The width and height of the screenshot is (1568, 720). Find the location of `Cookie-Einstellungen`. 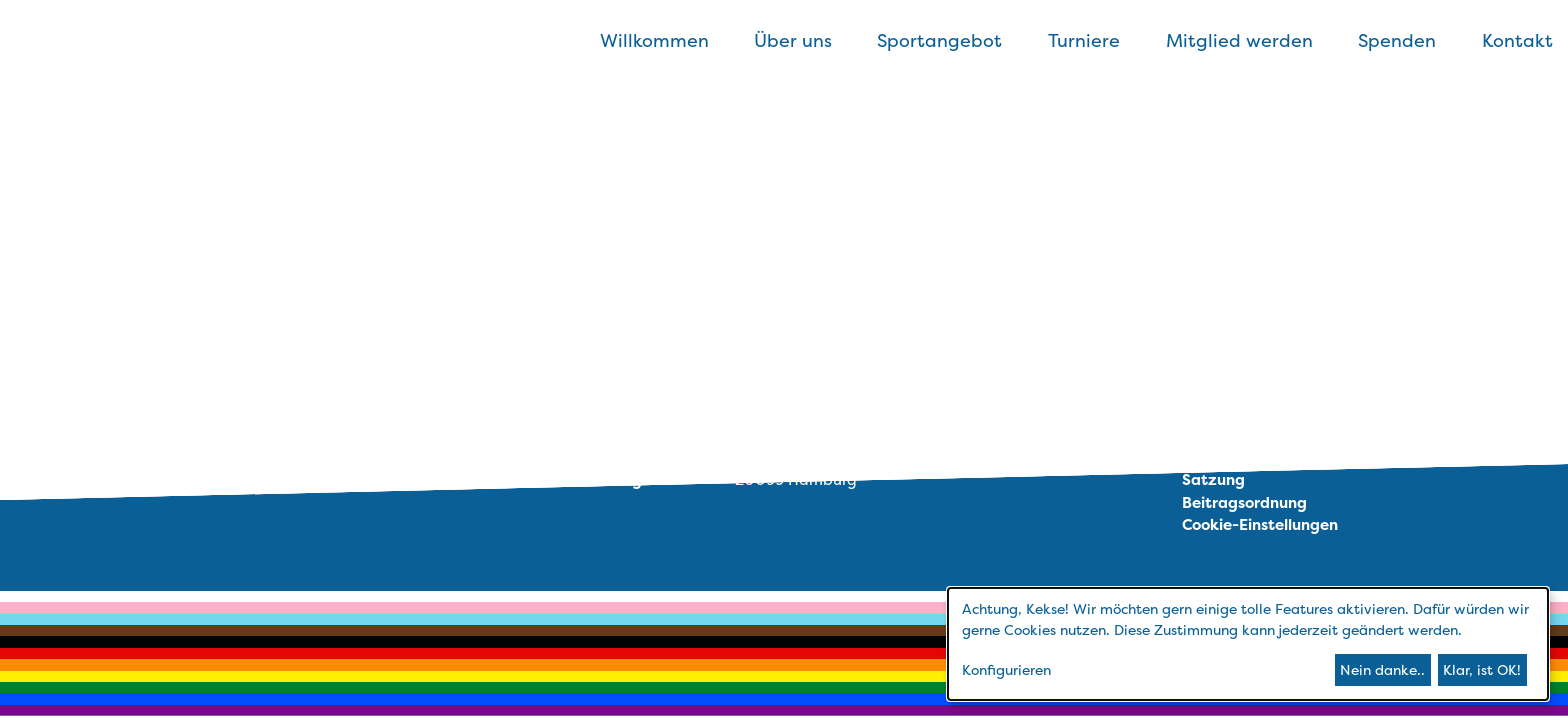

Cookie-Einstellungen is located at coordinates (1260, 524).